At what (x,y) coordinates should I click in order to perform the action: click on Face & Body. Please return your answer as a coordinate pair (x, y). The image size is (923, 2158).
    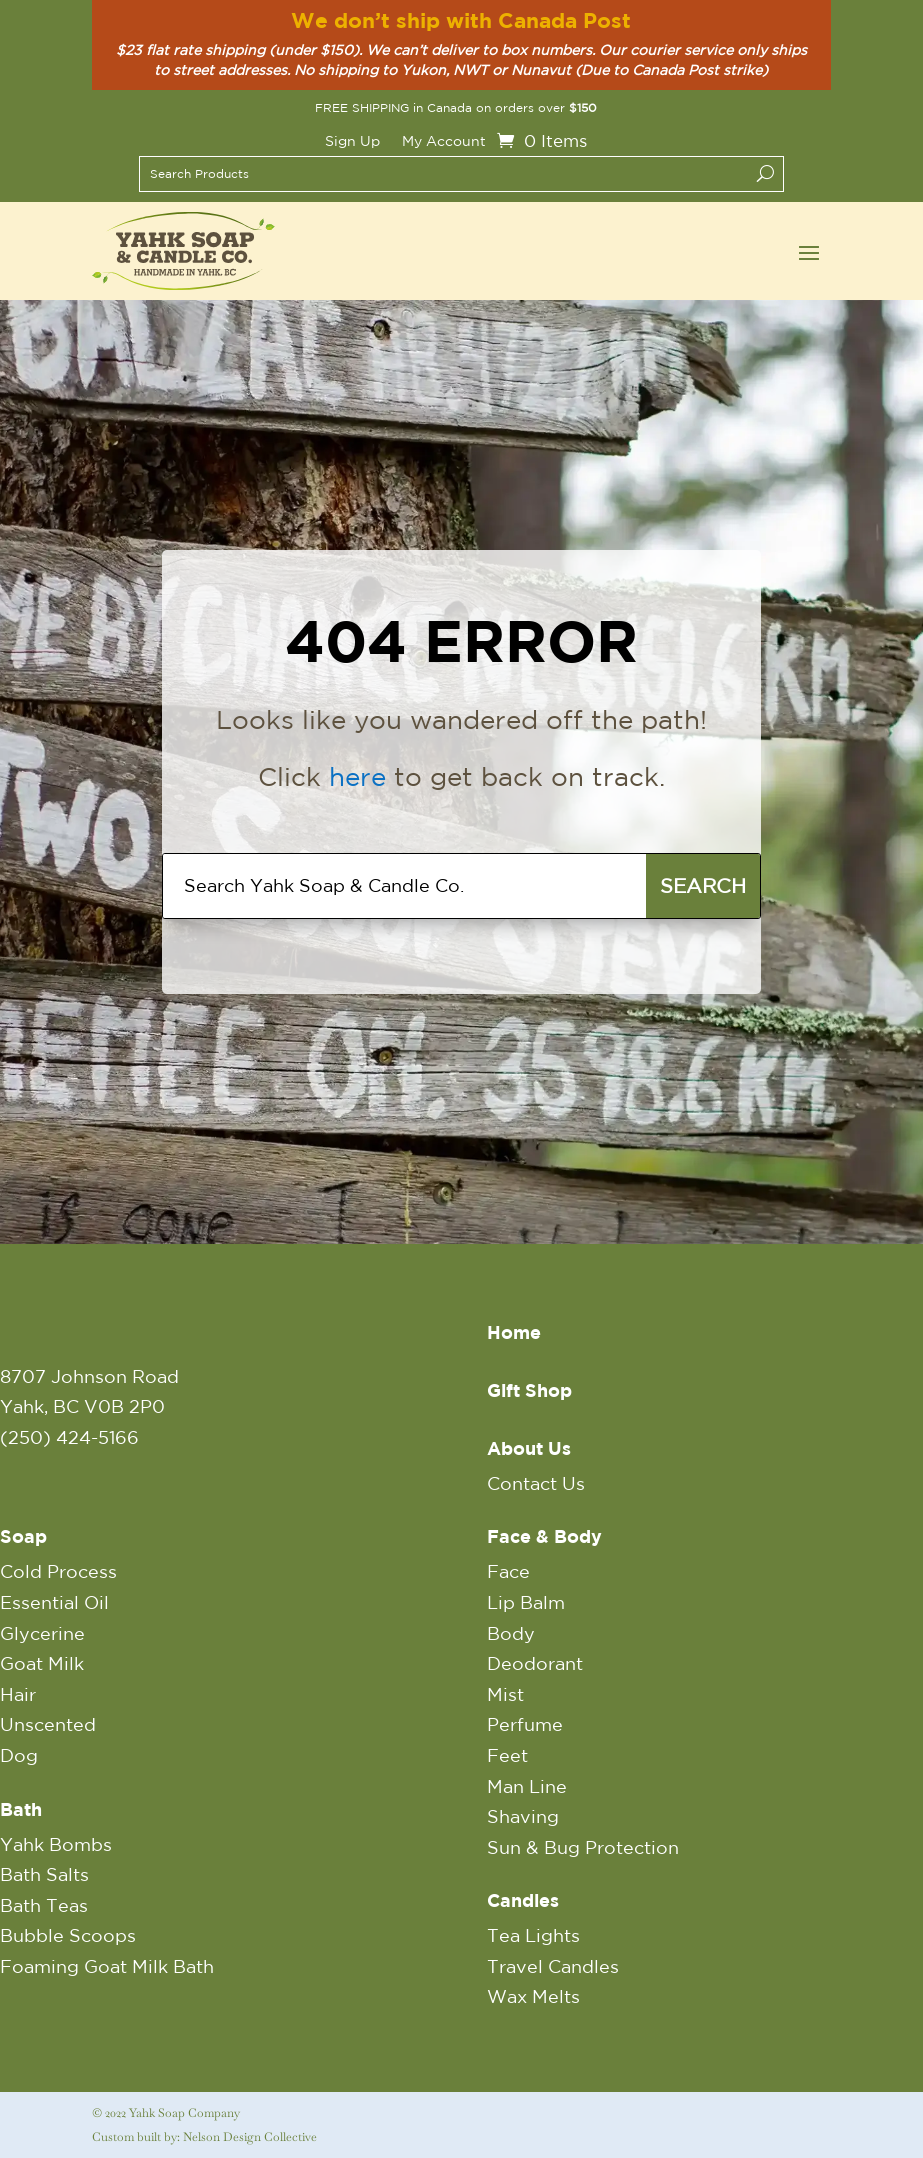
    Looking at the image, I should click on (544, 1536).